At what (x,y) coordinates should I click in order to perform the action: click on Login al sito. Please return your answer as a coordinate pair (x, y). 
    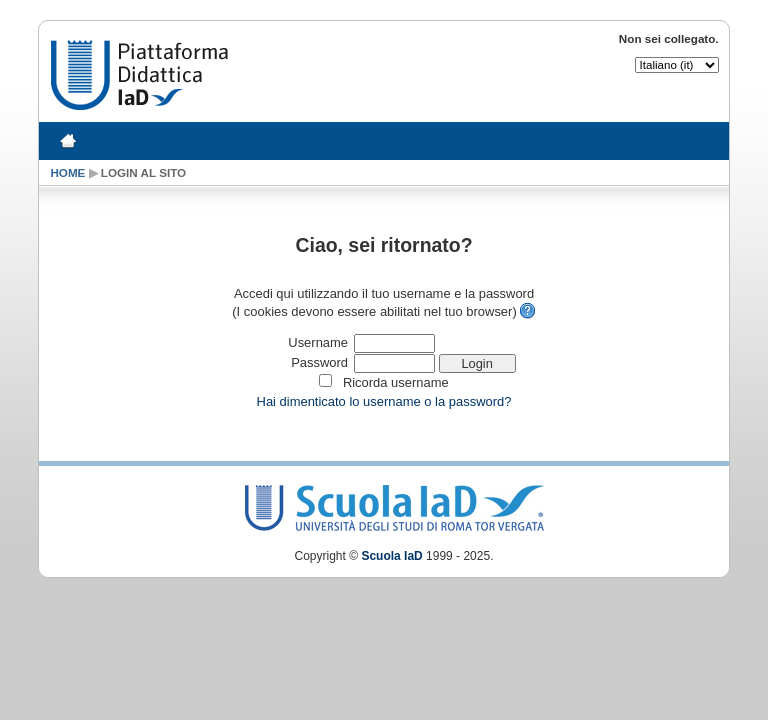
    Looking at the image, I should click on (143, 172).